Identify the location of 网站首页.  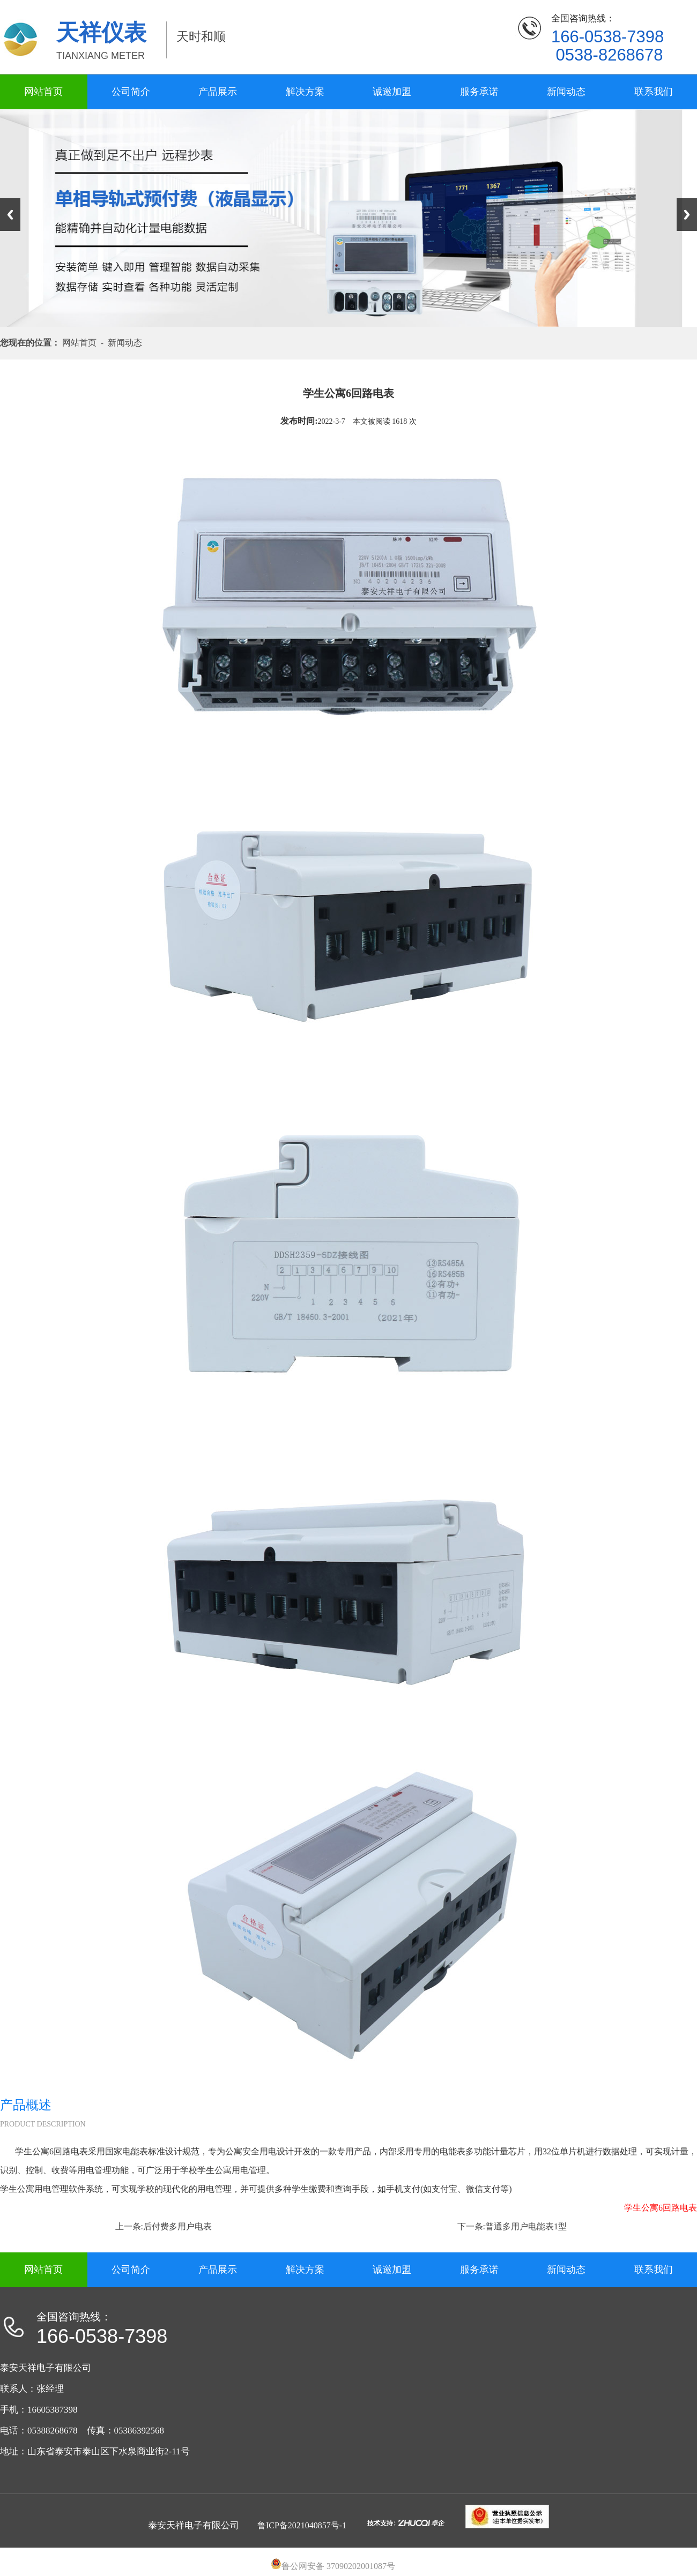
(43, 91).